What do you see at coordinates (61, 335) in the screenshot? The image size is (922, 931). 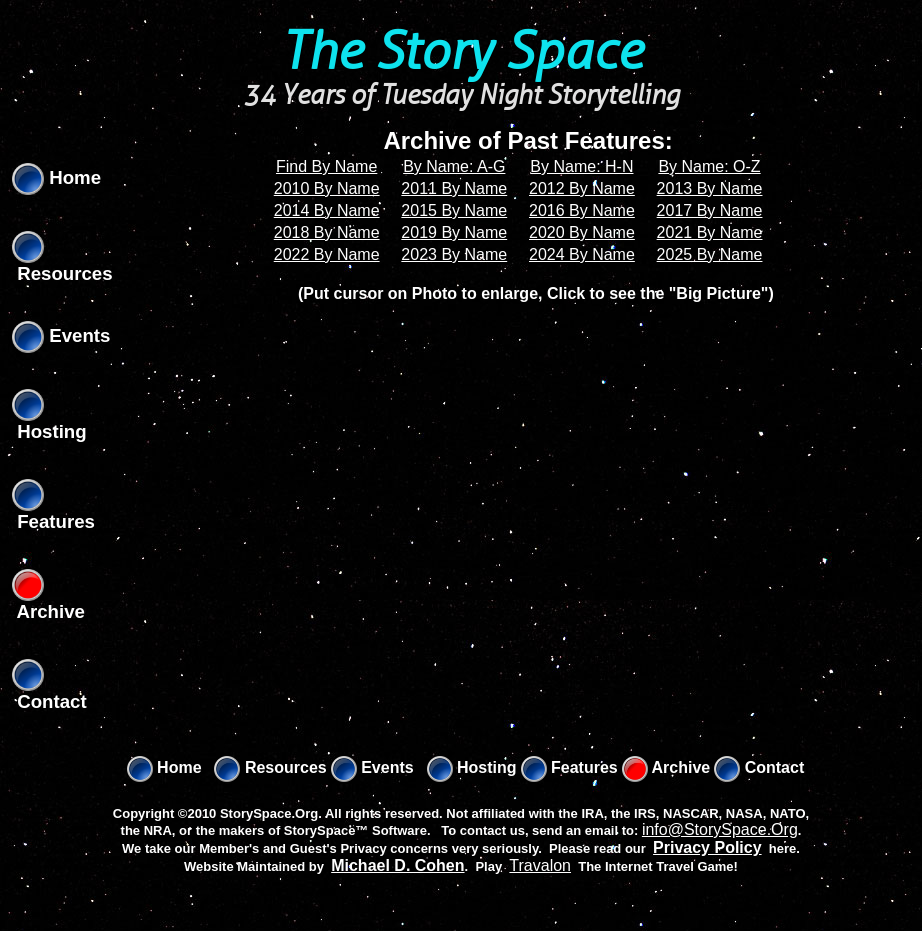 I see `Events` at bounding box center [61, 335].